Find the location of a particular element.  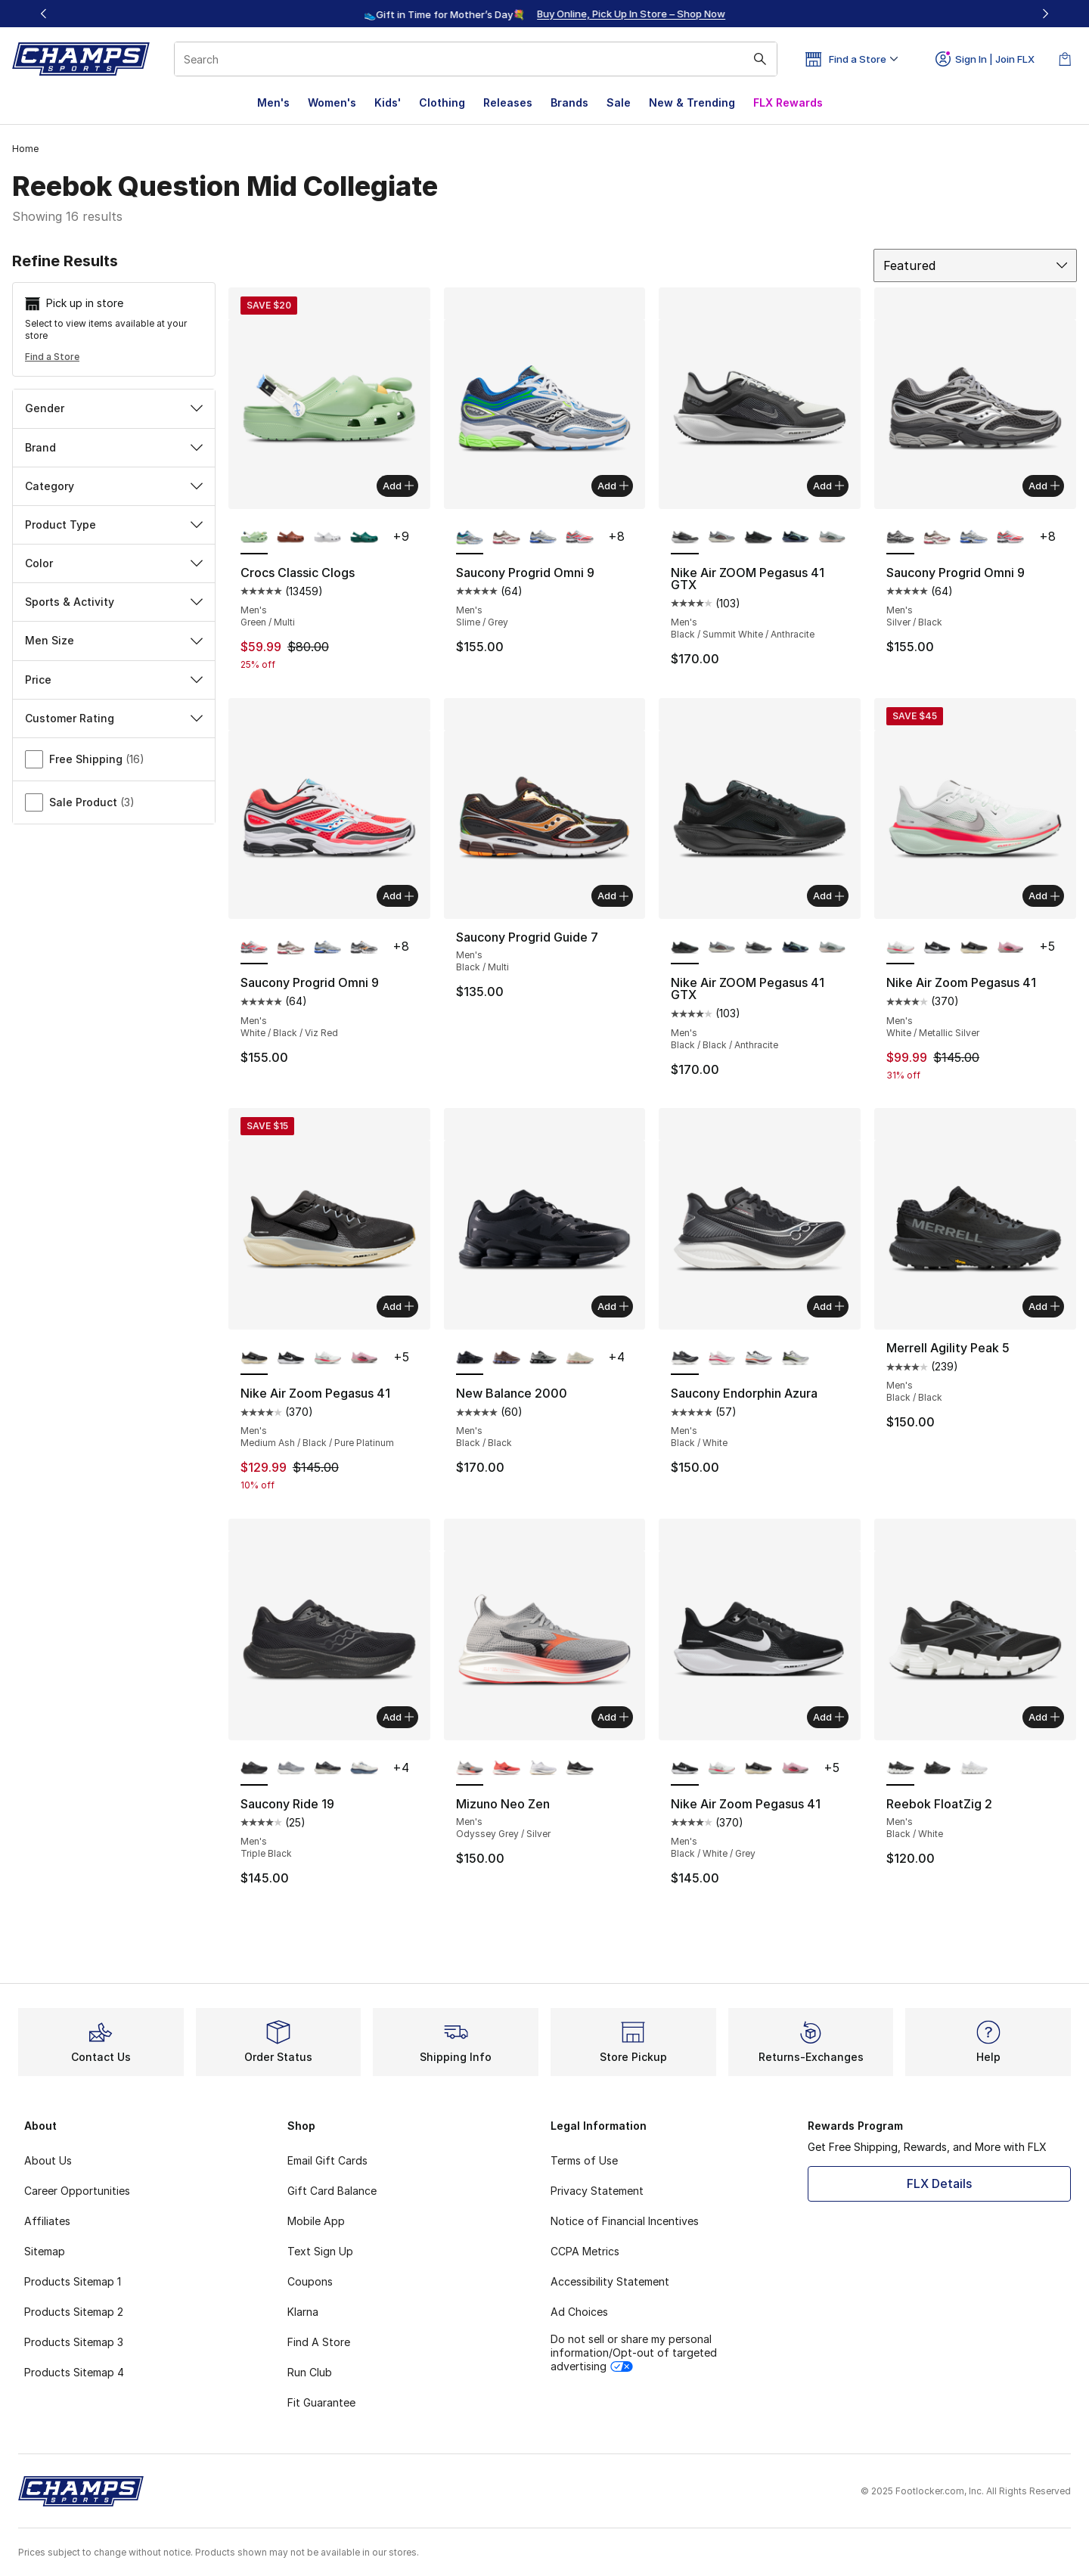

Products Sitemap 3 is located at coordinates (73, 2341).